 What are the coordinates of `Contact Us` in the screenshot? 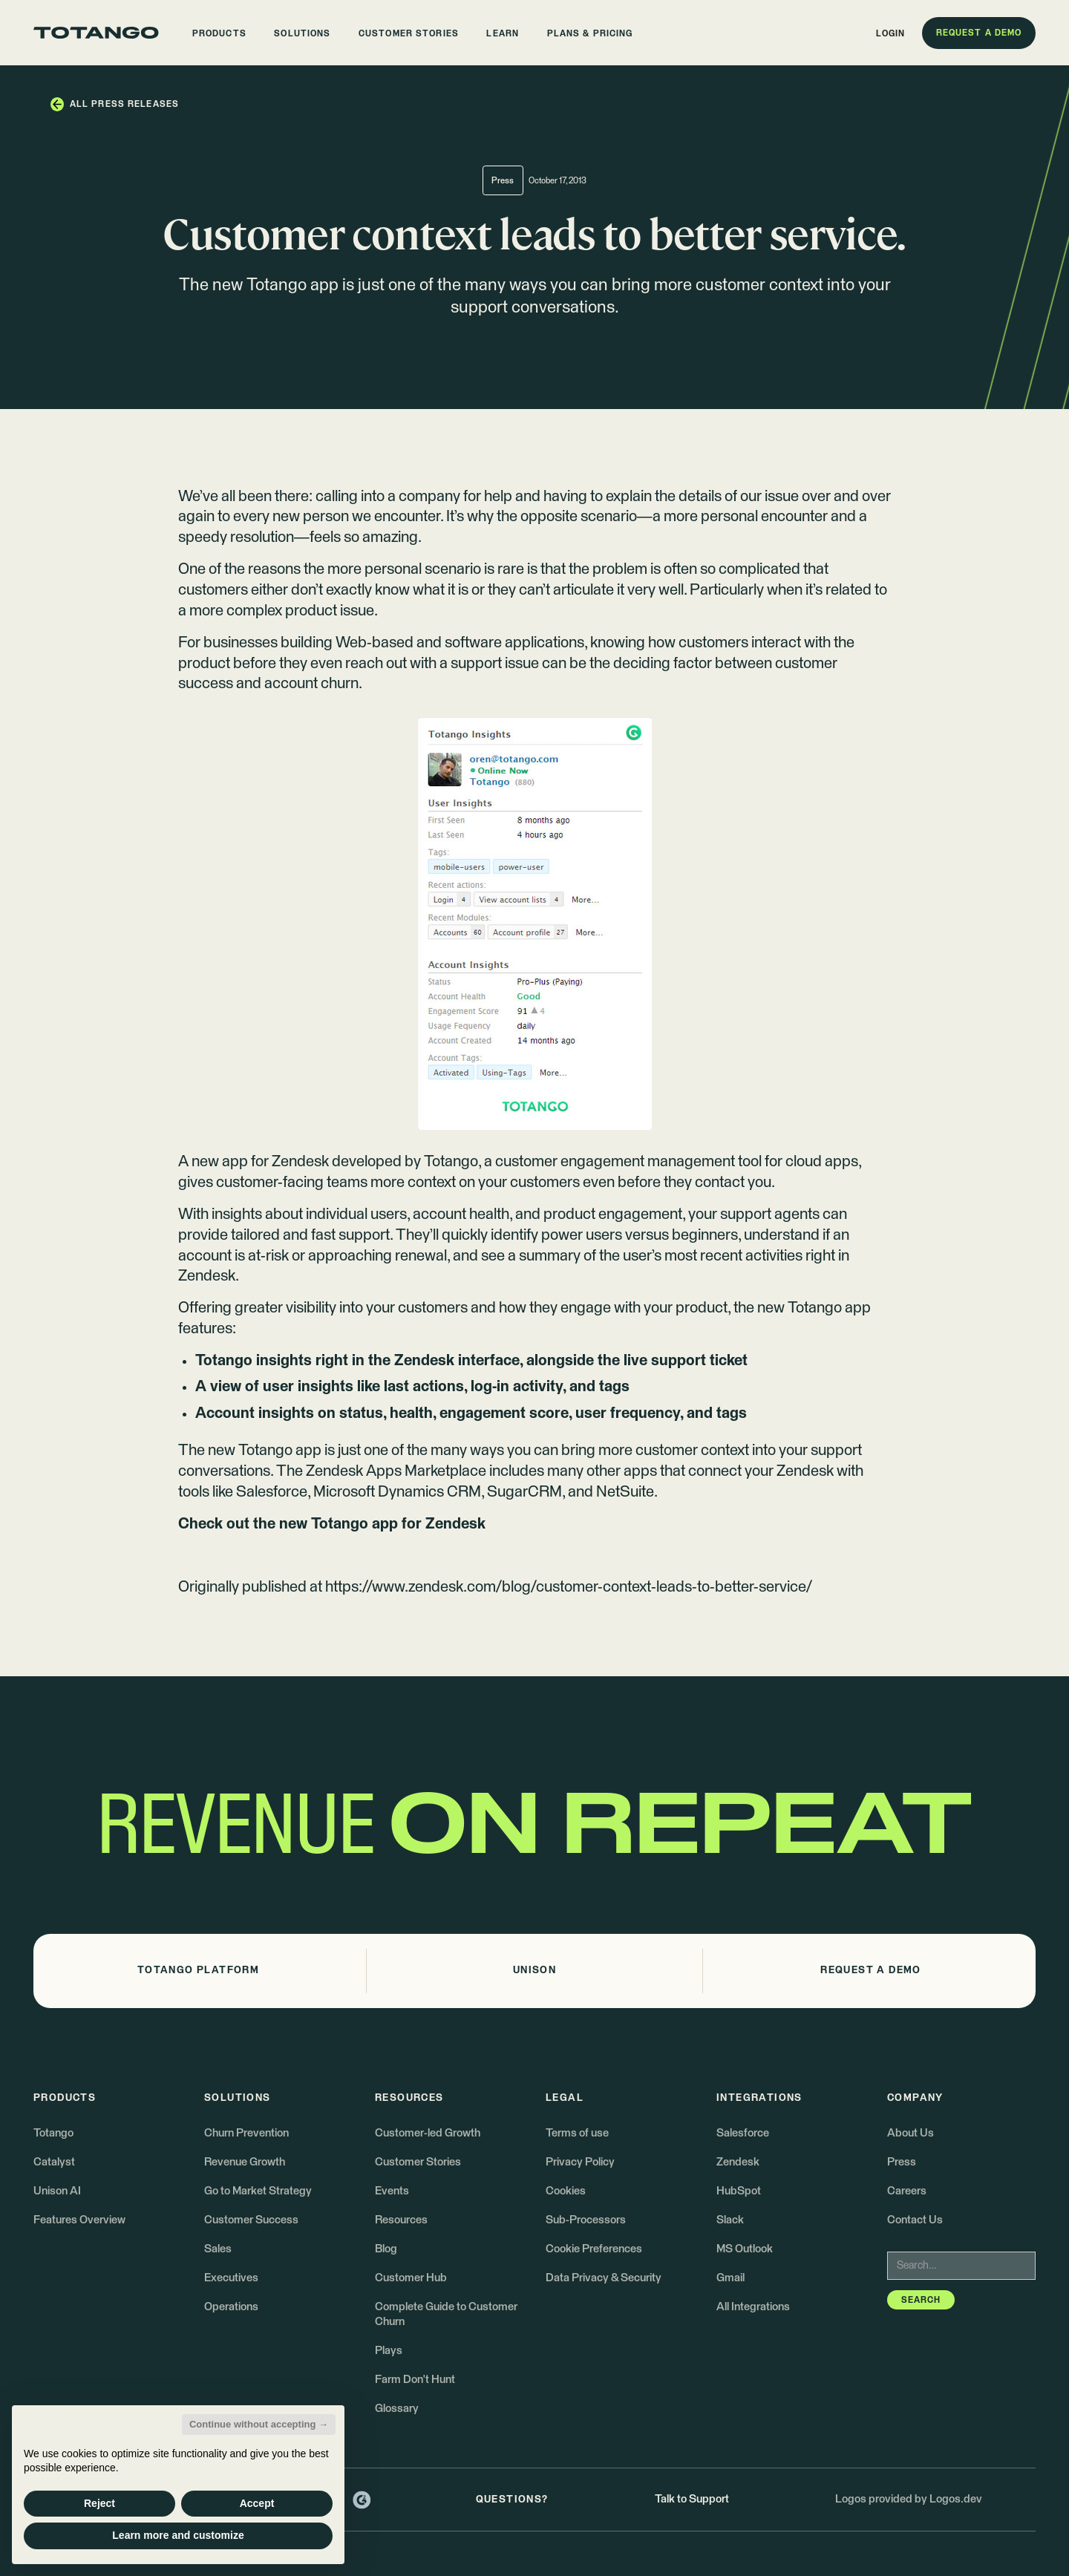 It's located at (915, 2220).